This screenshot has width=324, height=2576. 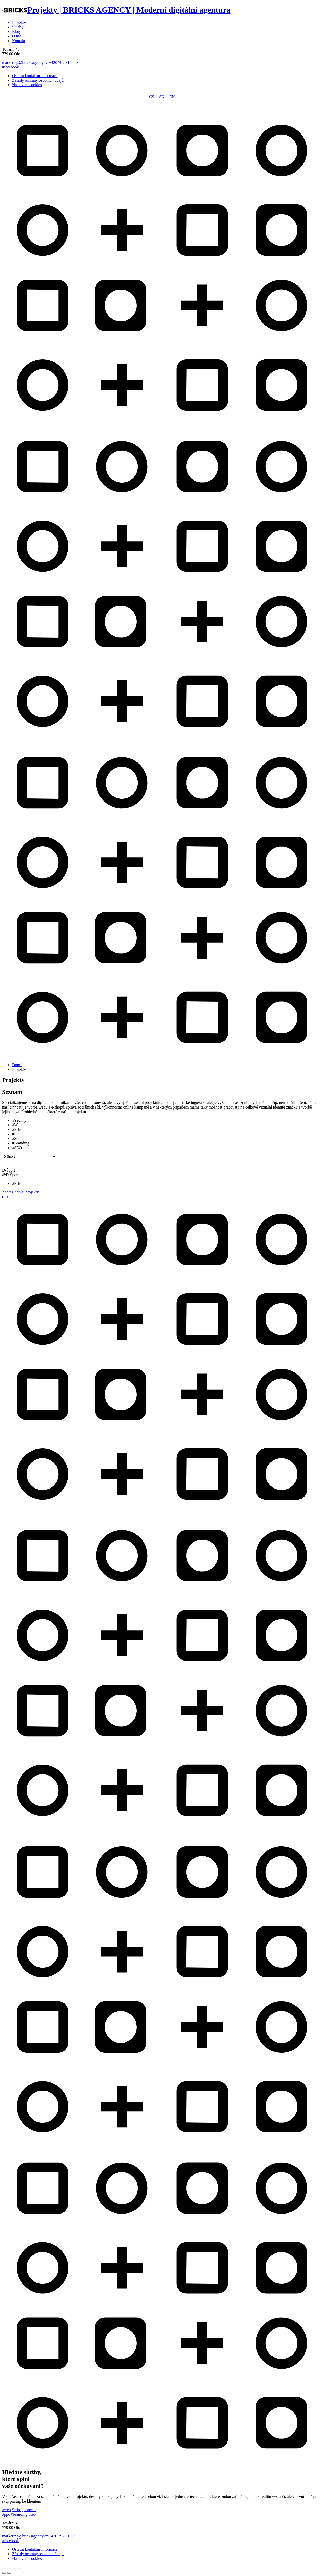 What do you see at coordinates (17, 2510) in the screenshot?
I see `#eshop` at bounding box center [17, 2510].